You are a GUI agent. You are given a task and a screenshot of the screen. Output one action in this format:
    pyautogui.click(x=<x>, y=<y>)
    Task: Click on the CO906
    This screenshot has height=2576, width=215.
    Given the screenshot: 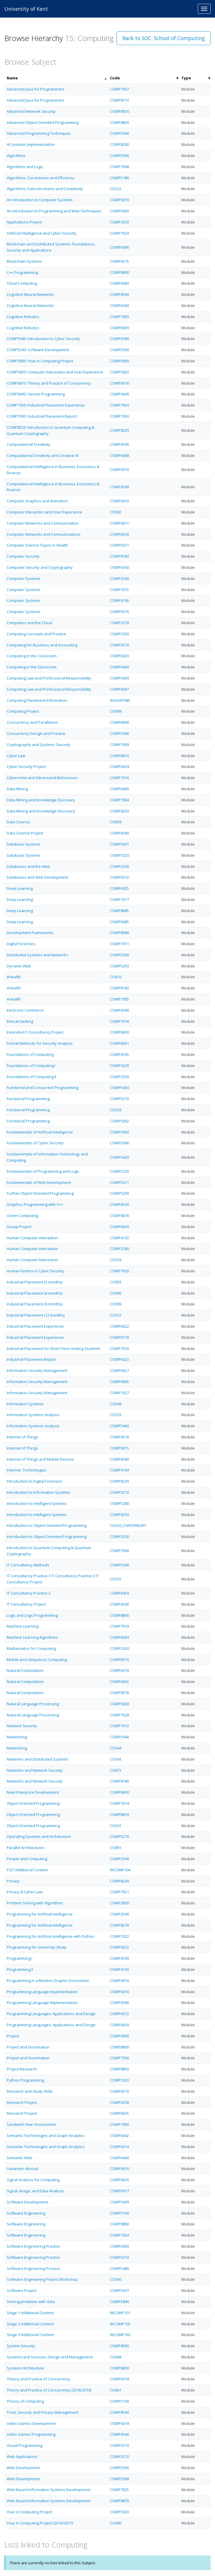 What is the action you would take?
    pyautogui.click(x=115, y=1293)
    